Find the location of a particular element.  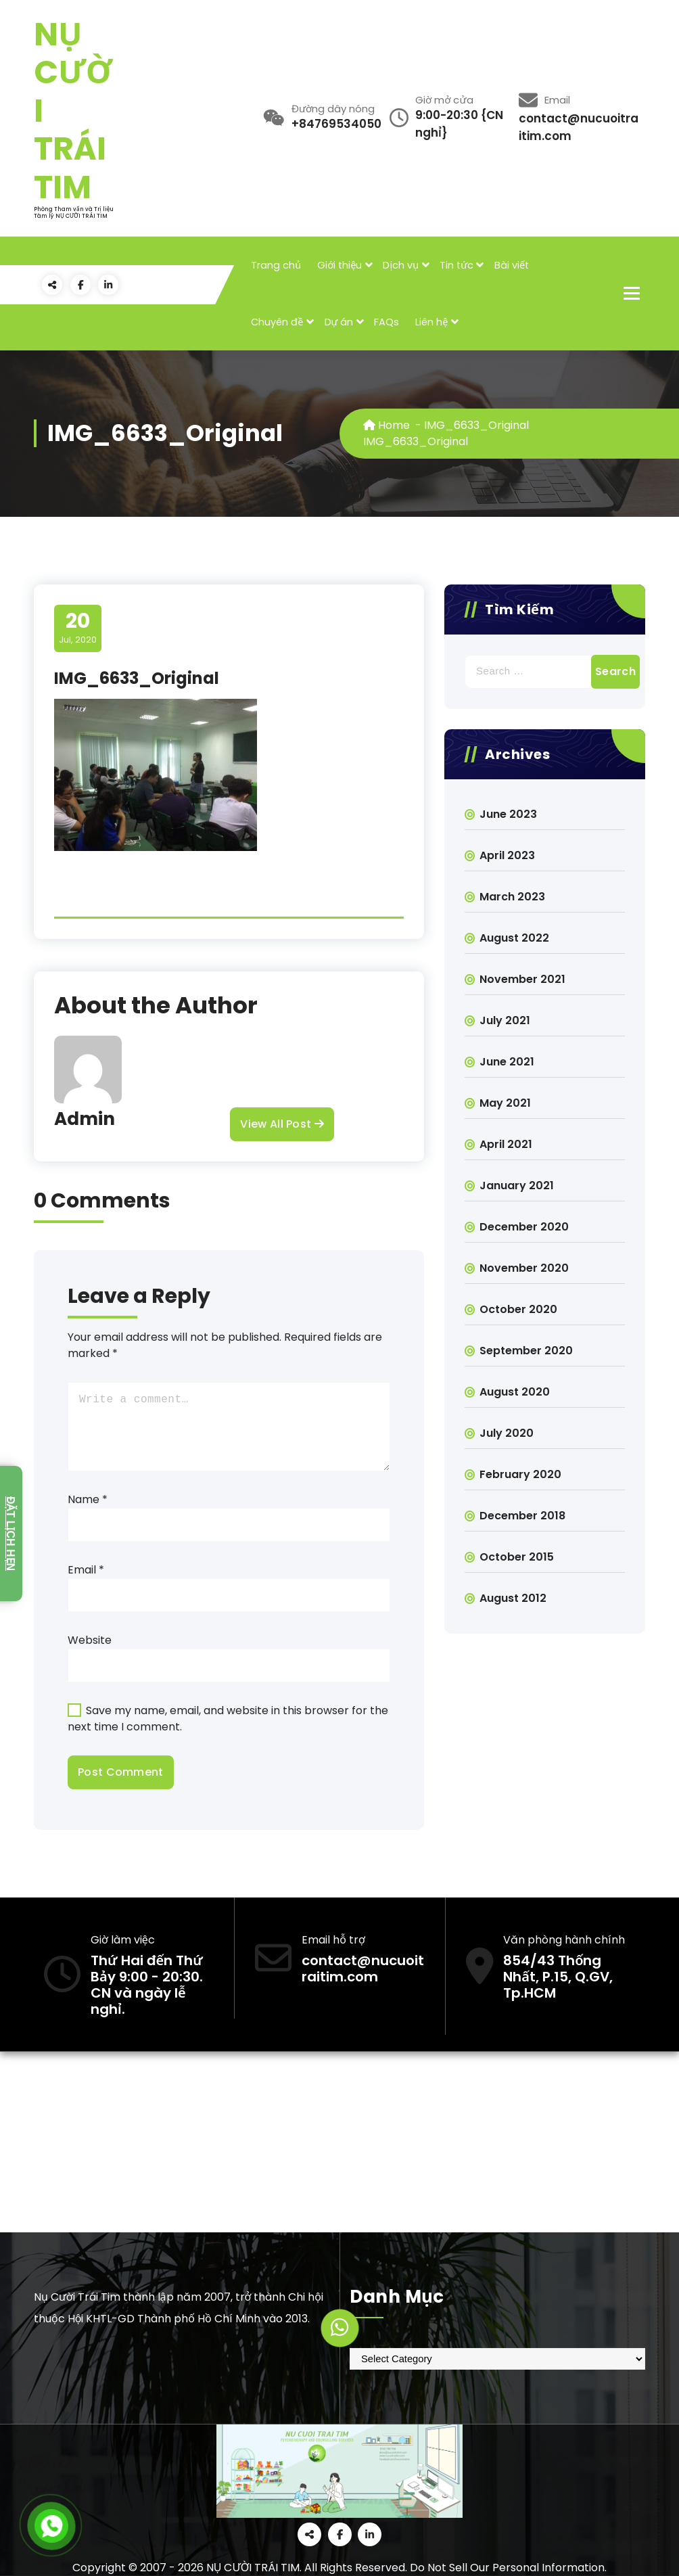

March 2023 is located at coordinates (512, 896).